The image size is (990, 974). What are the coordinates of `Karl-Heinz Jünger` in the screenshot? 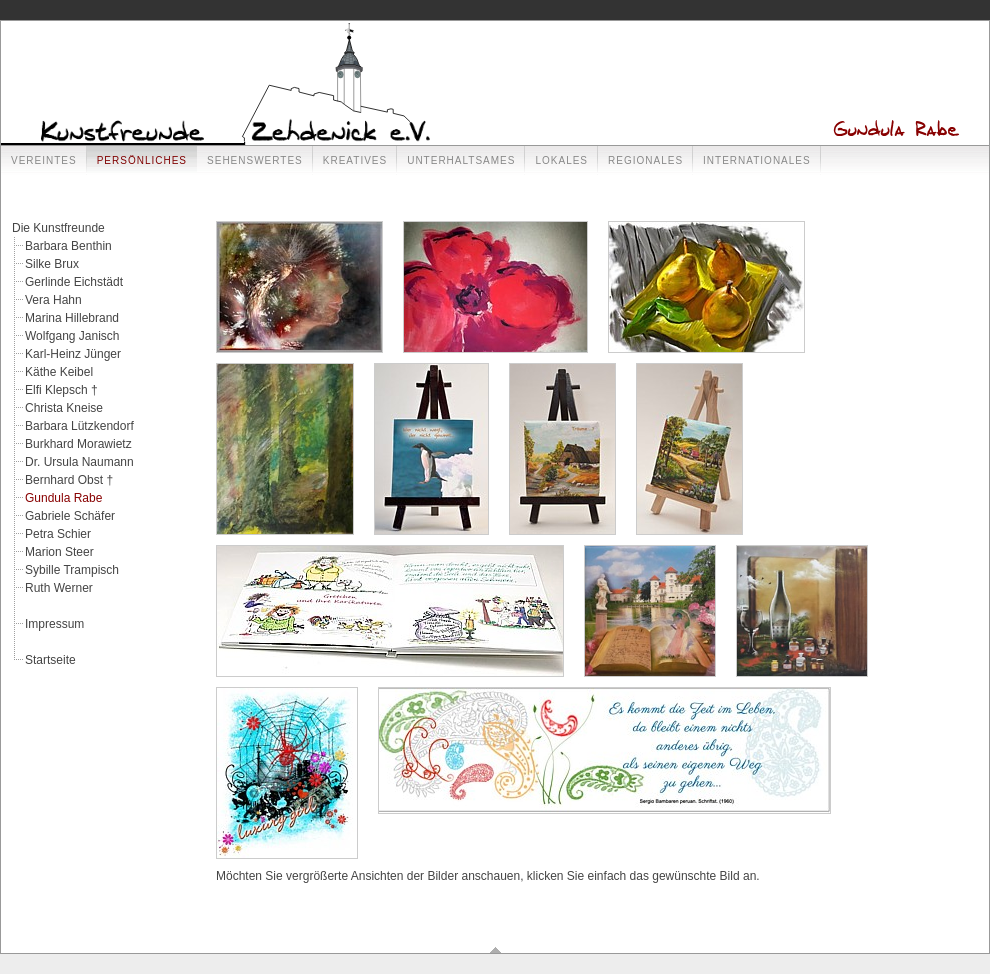 It's located at (73, 354).